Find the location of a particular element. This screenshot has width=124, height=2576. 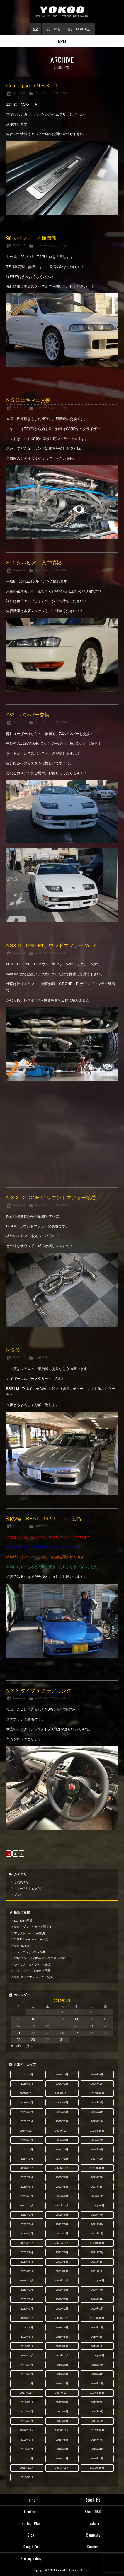

2023年5月 is located at coordinates (62, 2186).